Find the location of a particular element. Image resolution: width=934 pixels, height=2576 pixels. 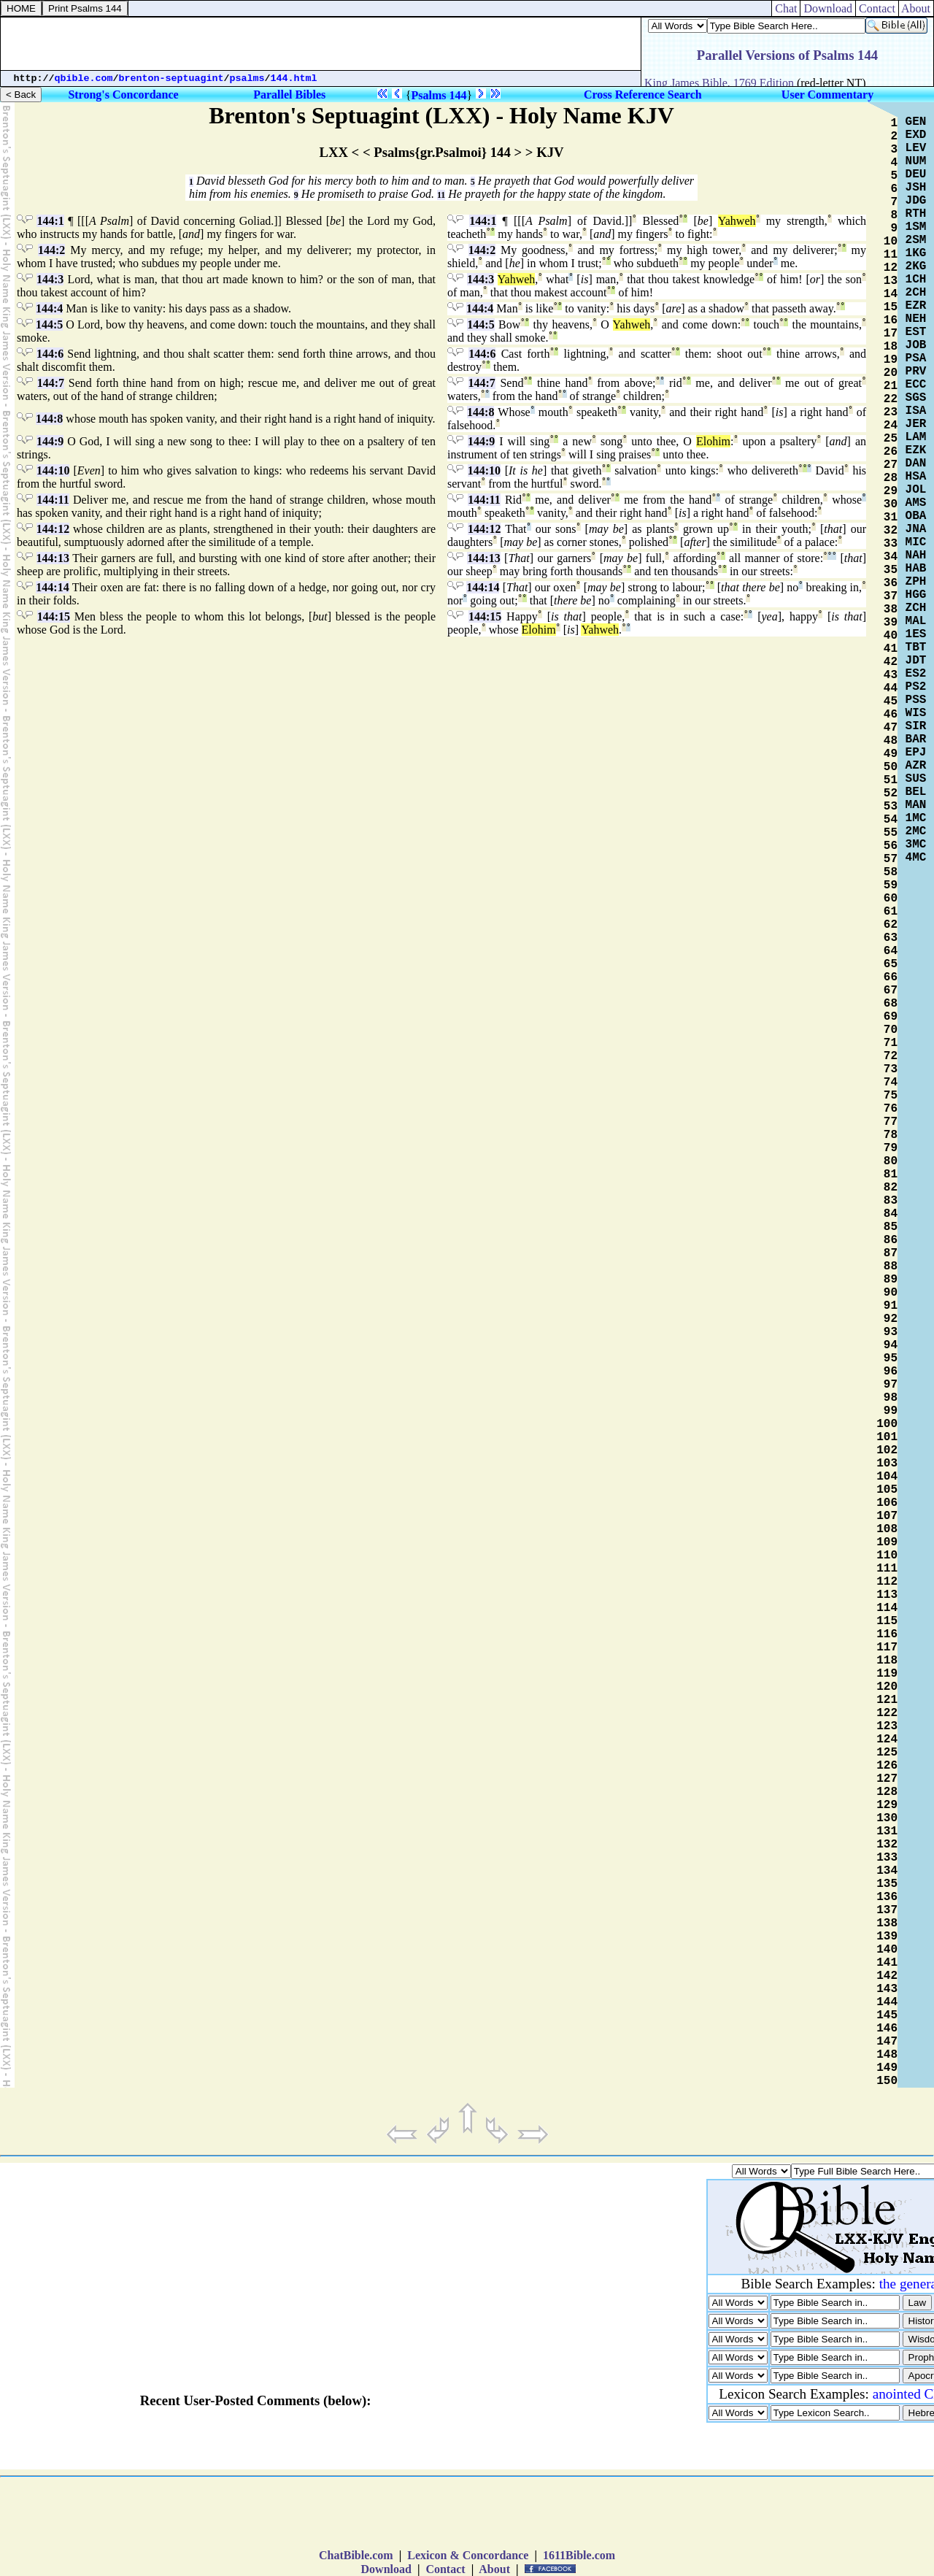

Contact is located at coordinates (877, 8).